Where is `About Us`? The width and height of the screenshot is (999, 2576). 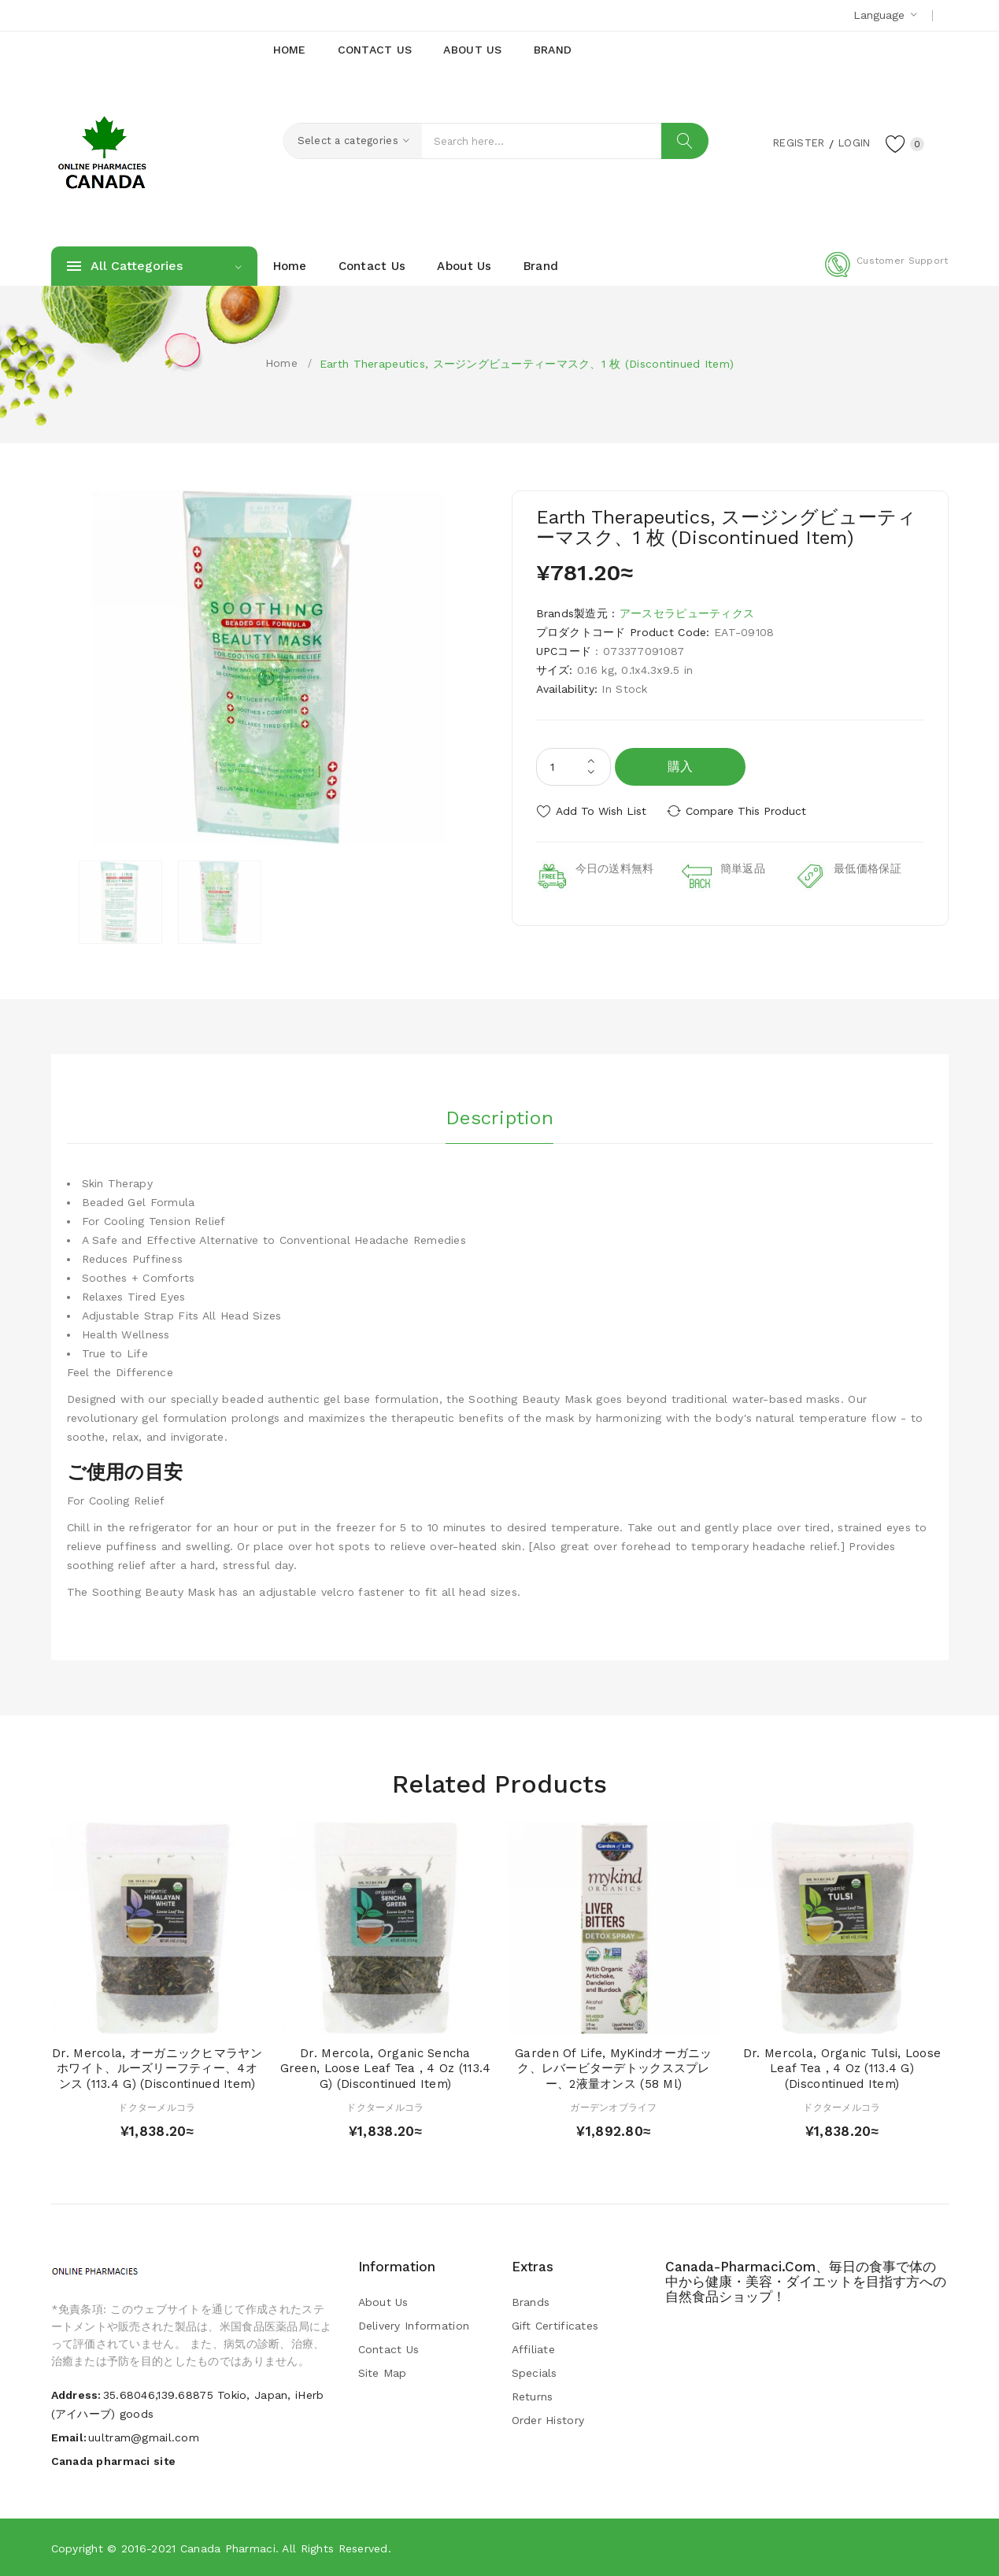
About Us is located at coordinates (383, 2302).